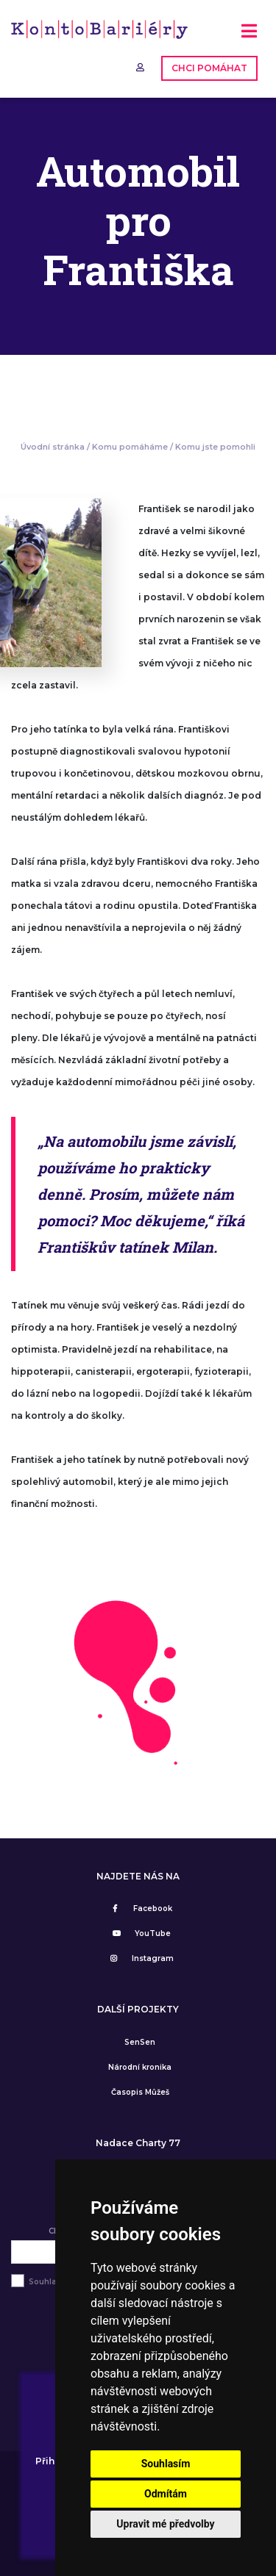  I want to click on Komu pomáháme, so click(130, 447).